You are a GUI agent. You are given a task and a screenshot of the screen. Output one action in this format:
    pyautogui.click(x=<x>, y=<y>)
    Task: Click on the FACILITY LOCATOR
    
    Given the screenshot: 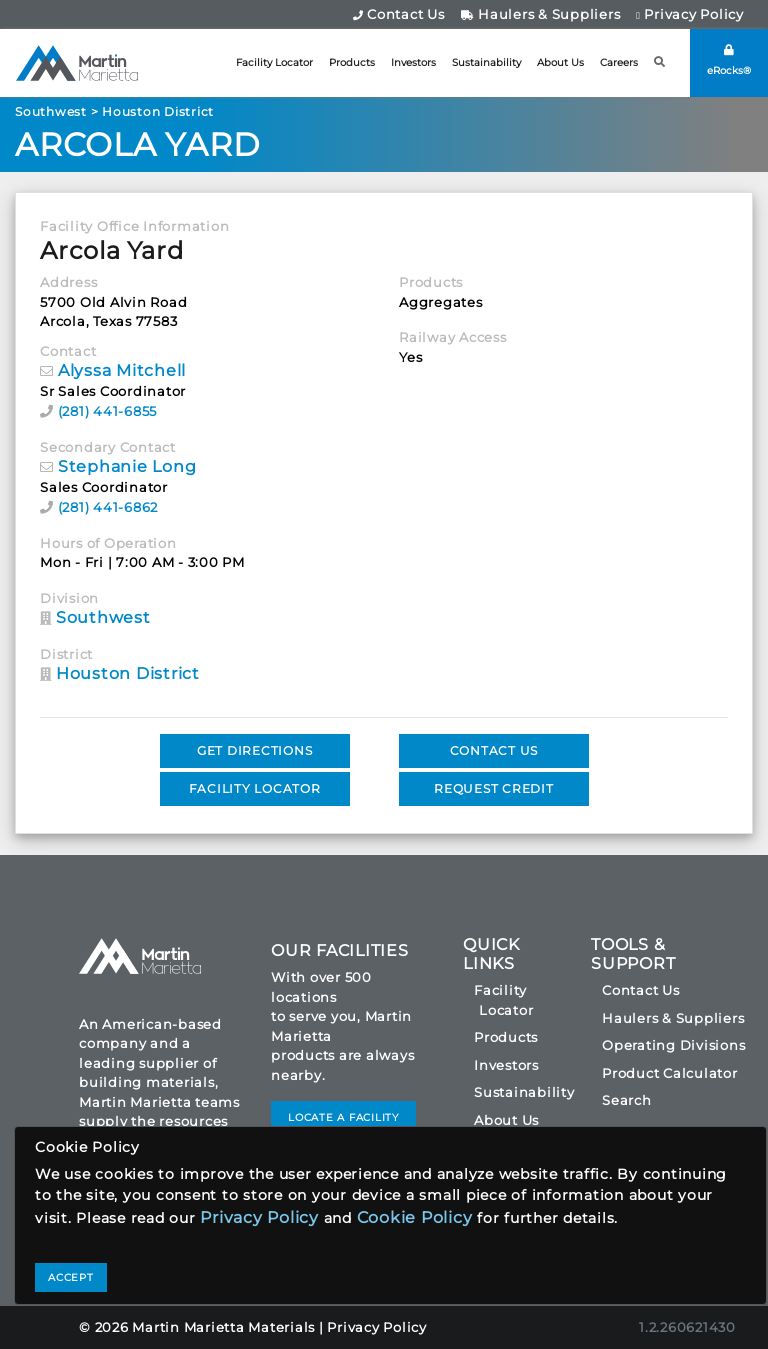 What is the action you would take?
    pyautogui.click(x=255, y=788)
    